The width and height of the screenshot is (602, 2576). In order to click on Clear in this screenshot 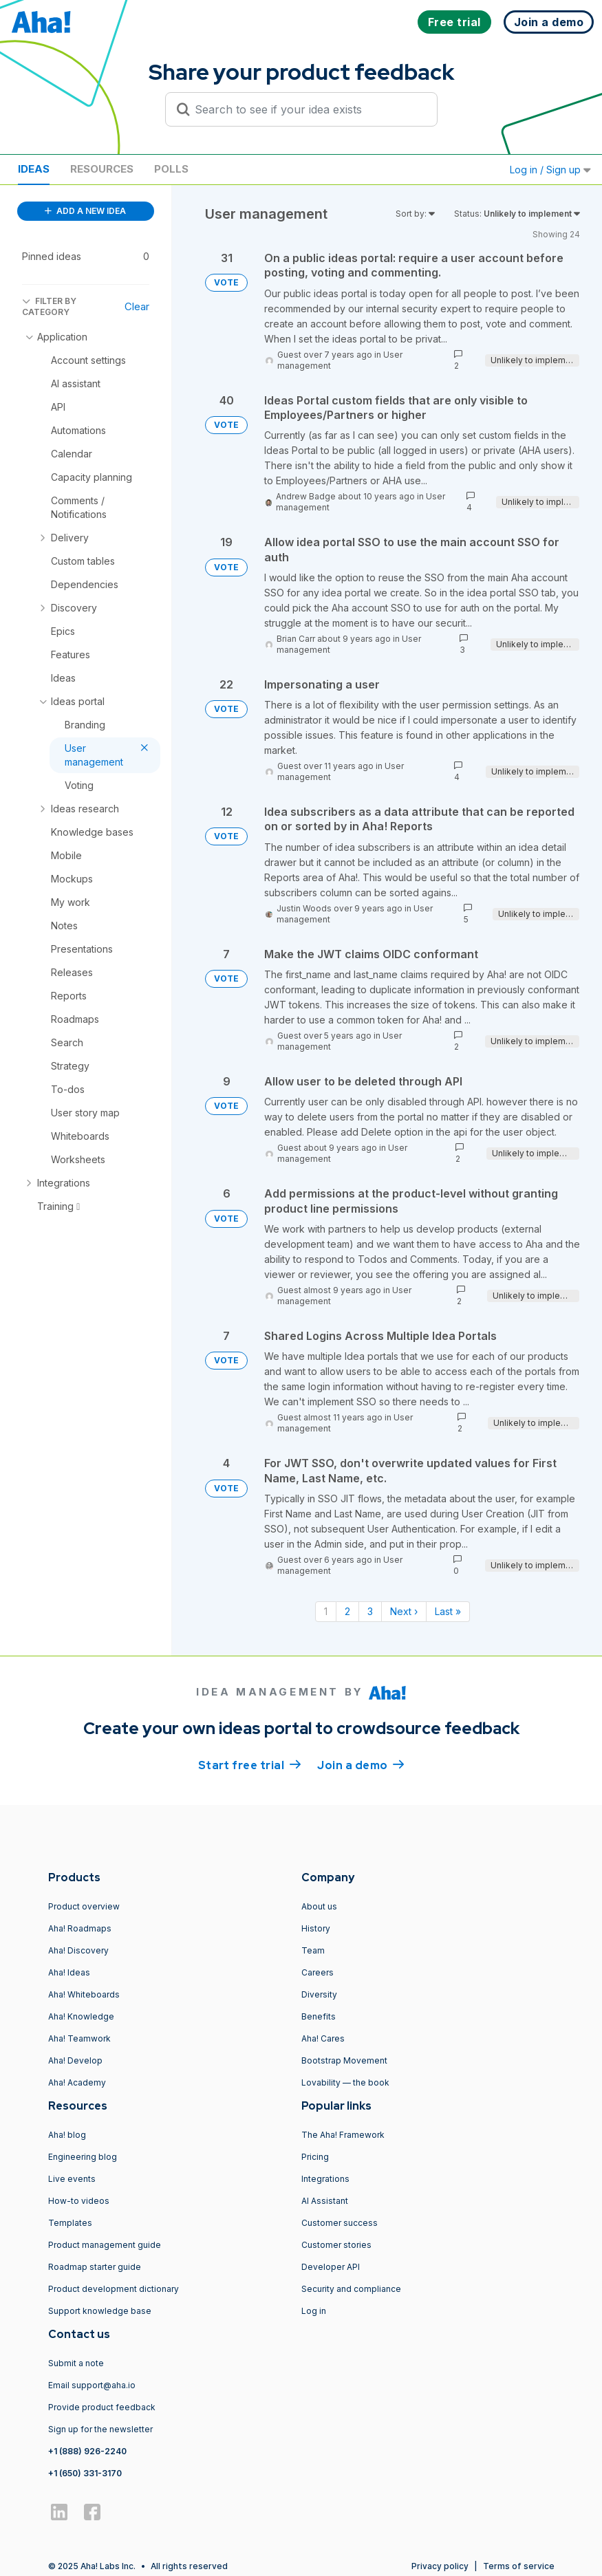, I will do `click(137, 306)`.